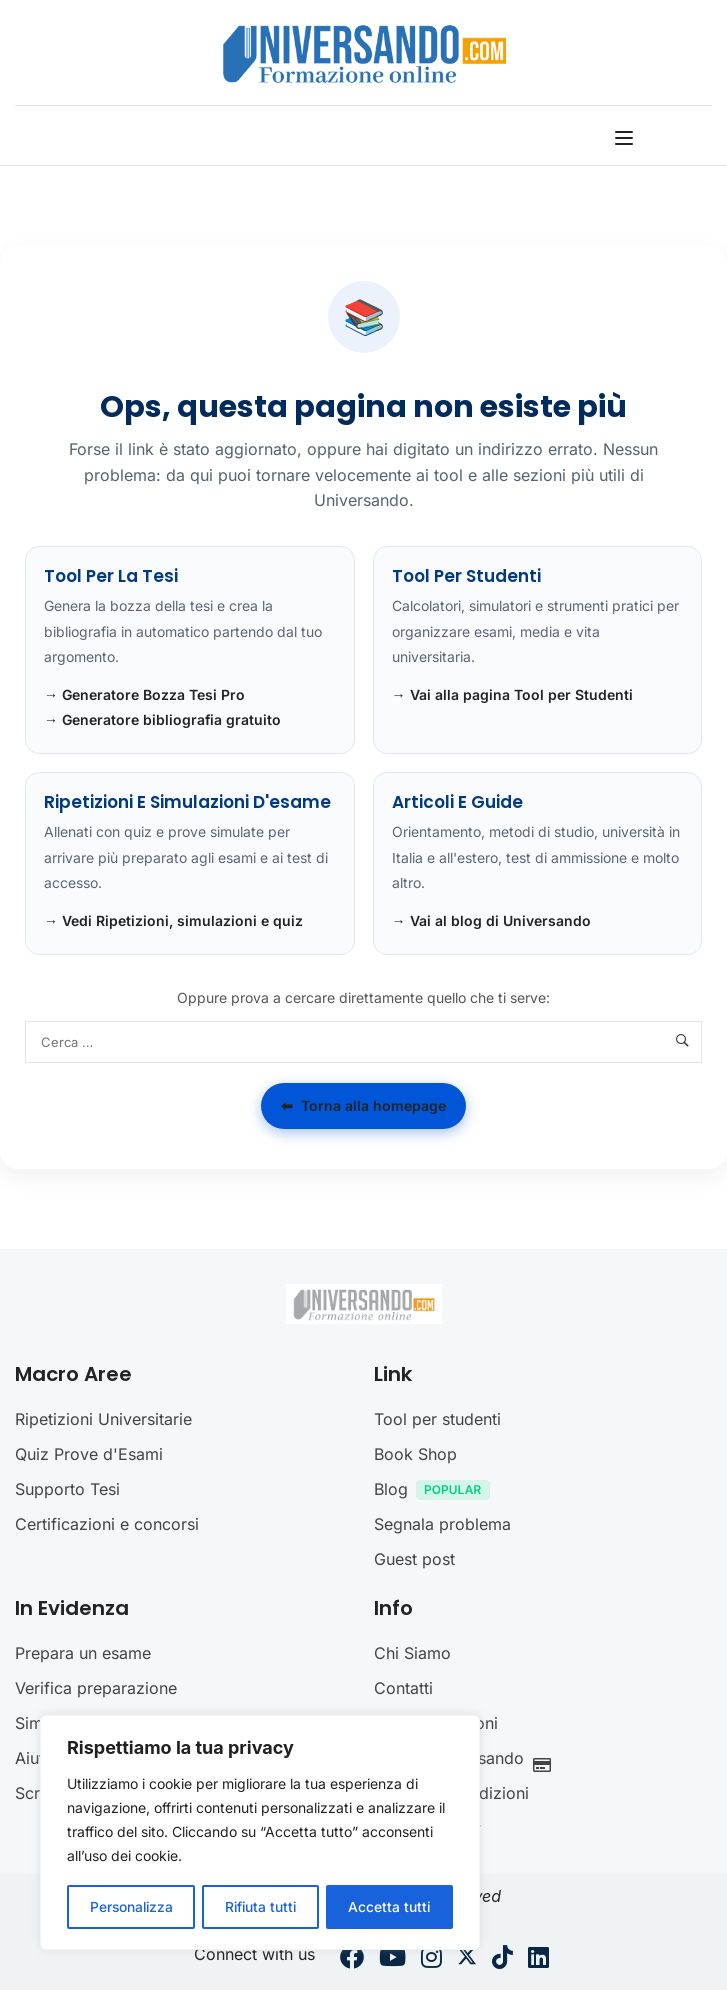 The width and height of the screenshot is (727, 1990). I want to click on → Generatore Bozza Tesi Pro, so click(144, 694).